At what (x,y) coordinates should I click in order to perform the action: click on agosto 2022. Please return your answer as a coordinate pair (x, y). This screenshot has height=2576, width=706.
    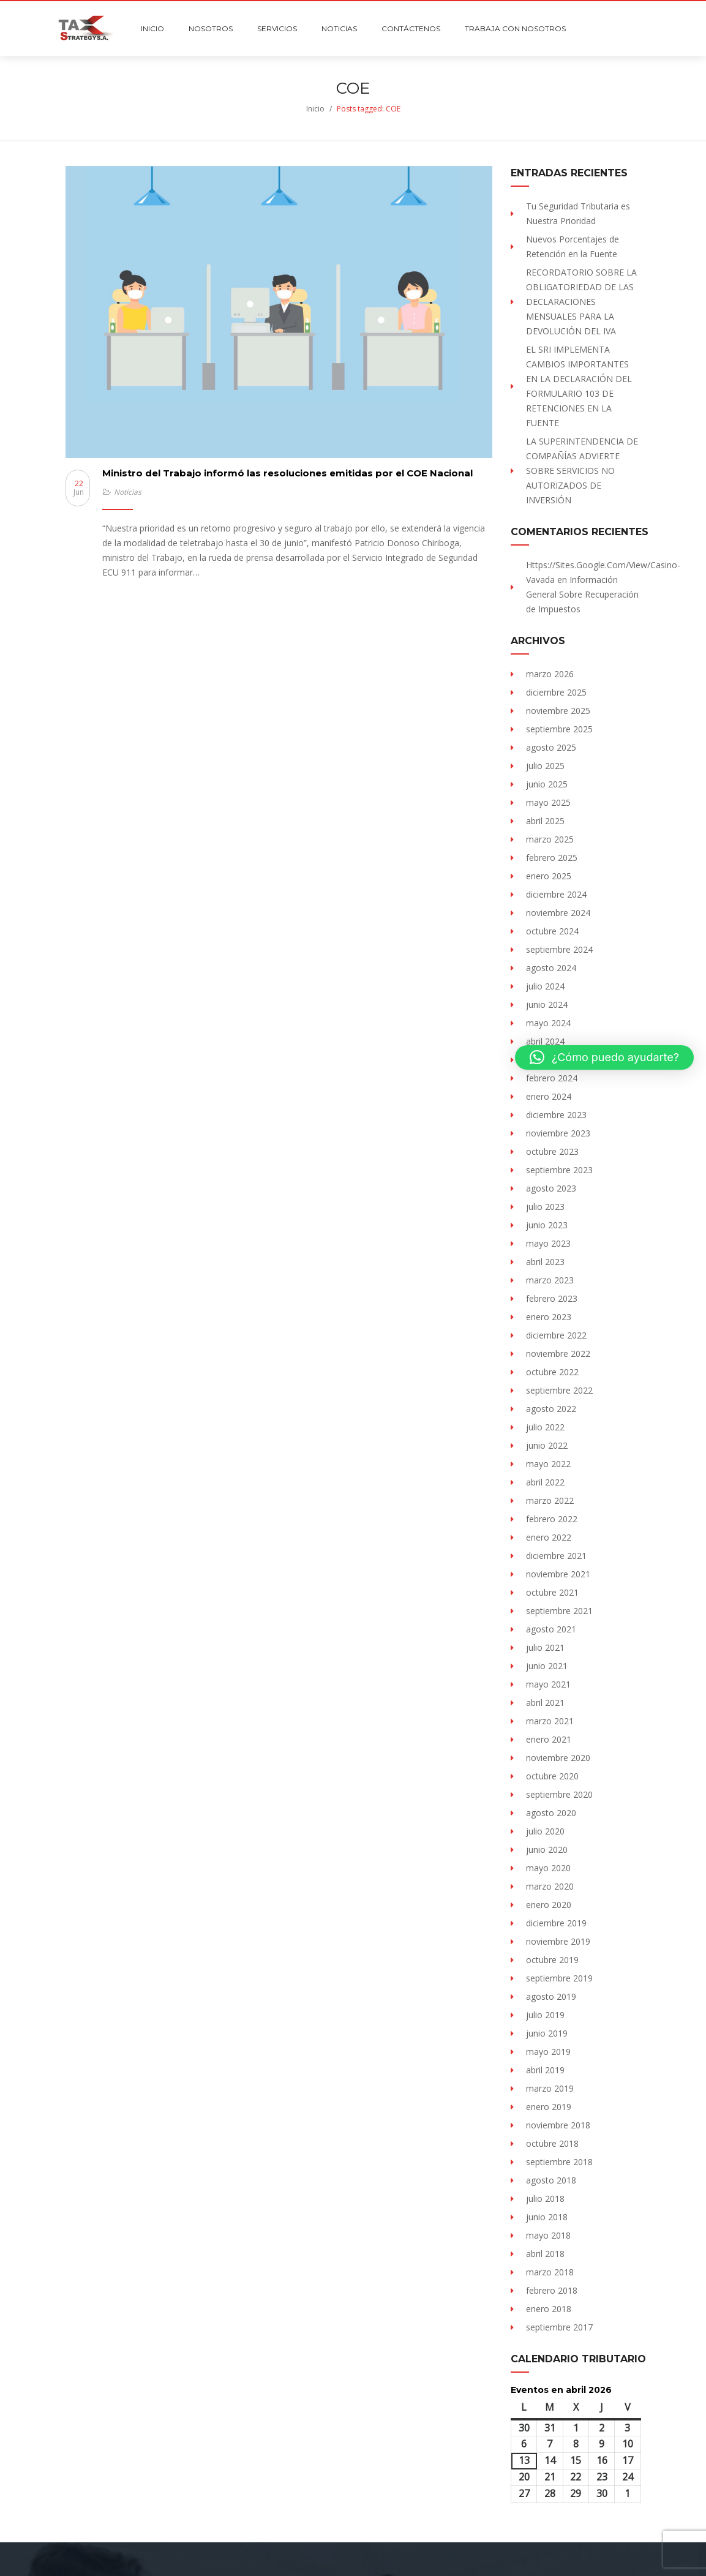
    Looking at the image, I should click on (551, 1408).